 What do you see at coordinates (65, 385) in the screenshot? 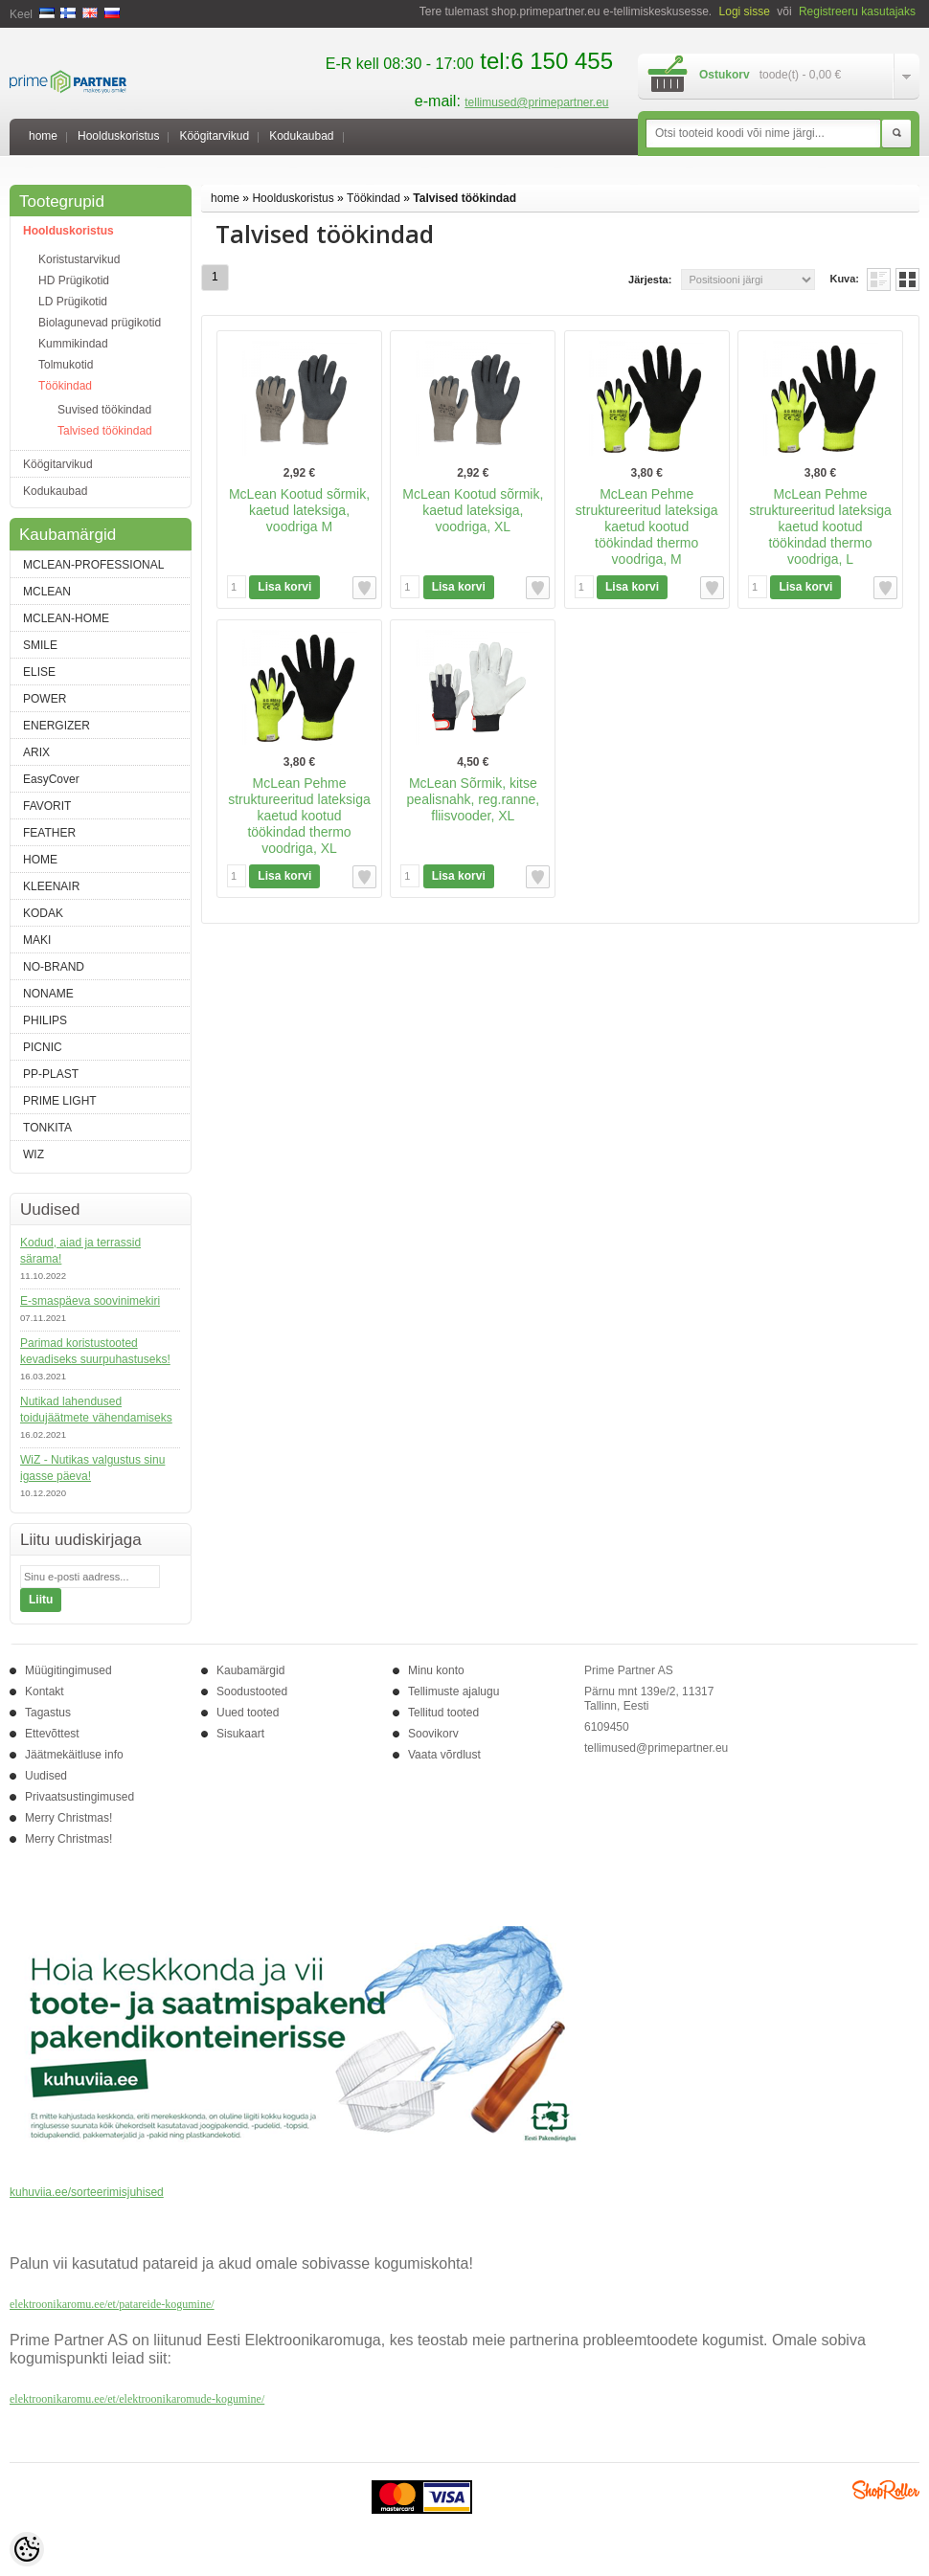
I see `Töökindad` at bounding box center [65, 385].